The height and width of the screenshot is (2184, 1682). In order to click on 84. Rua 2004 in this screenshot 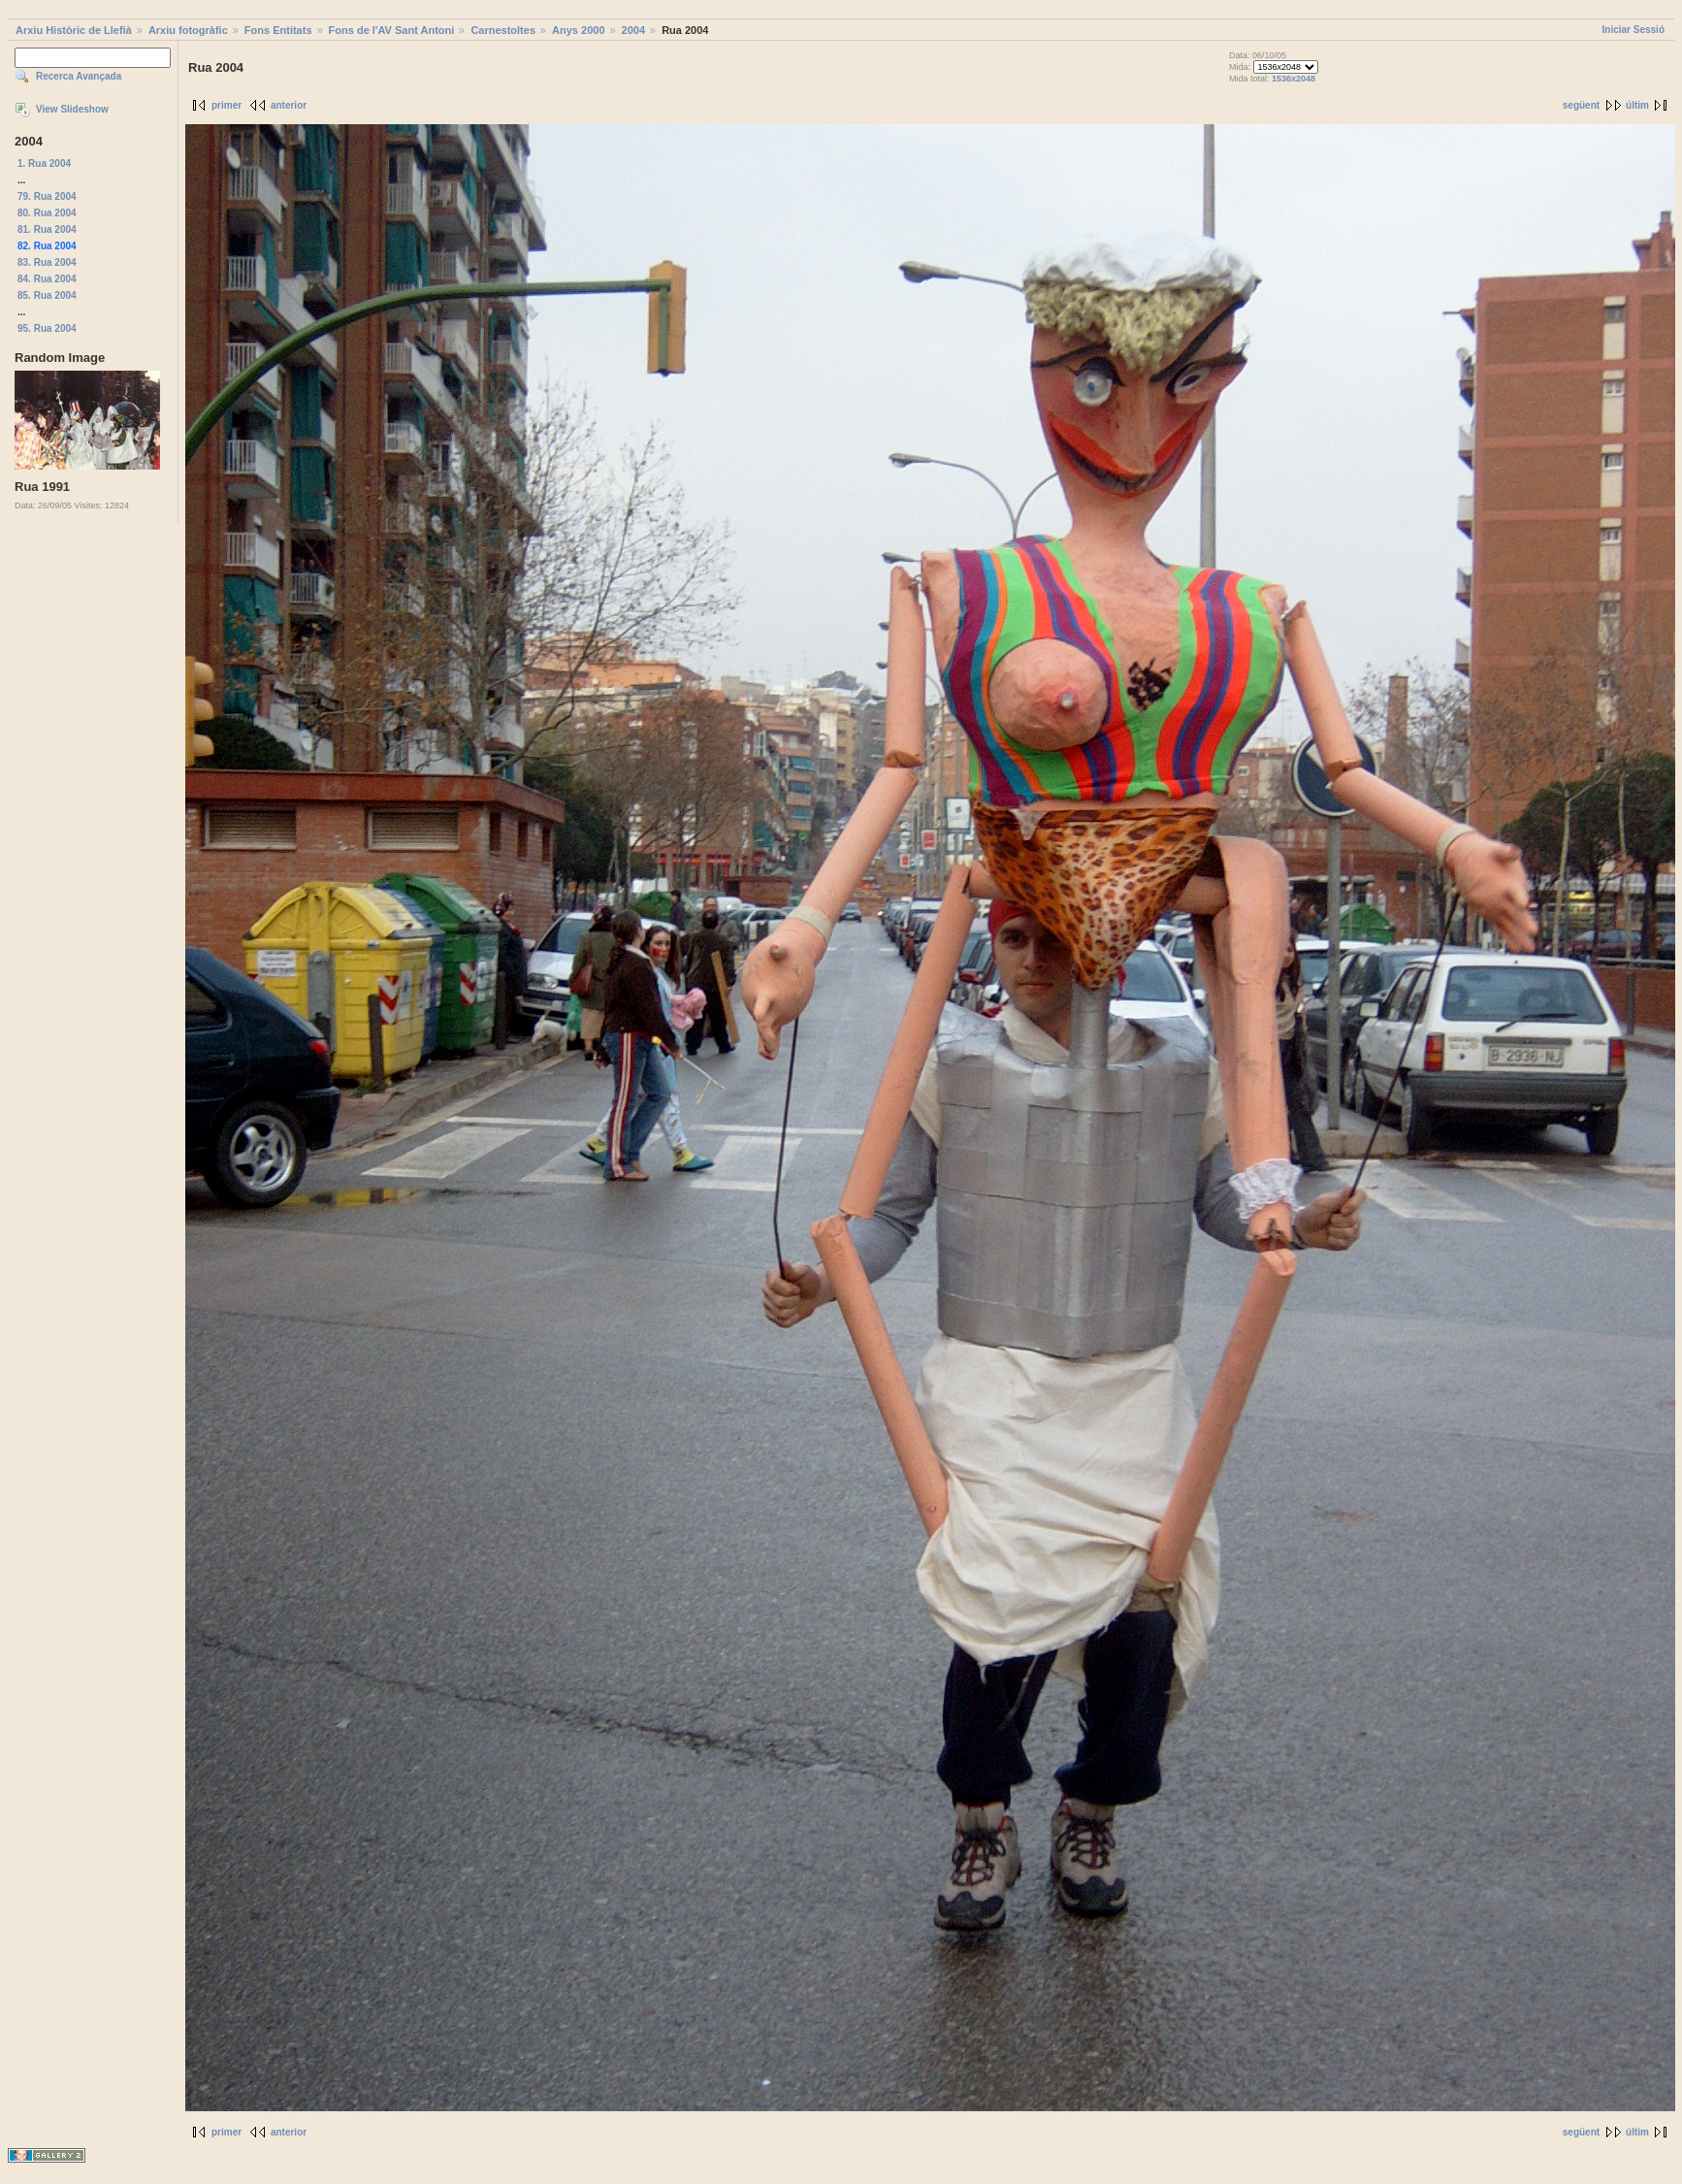, I will do `click(47, 279)`.